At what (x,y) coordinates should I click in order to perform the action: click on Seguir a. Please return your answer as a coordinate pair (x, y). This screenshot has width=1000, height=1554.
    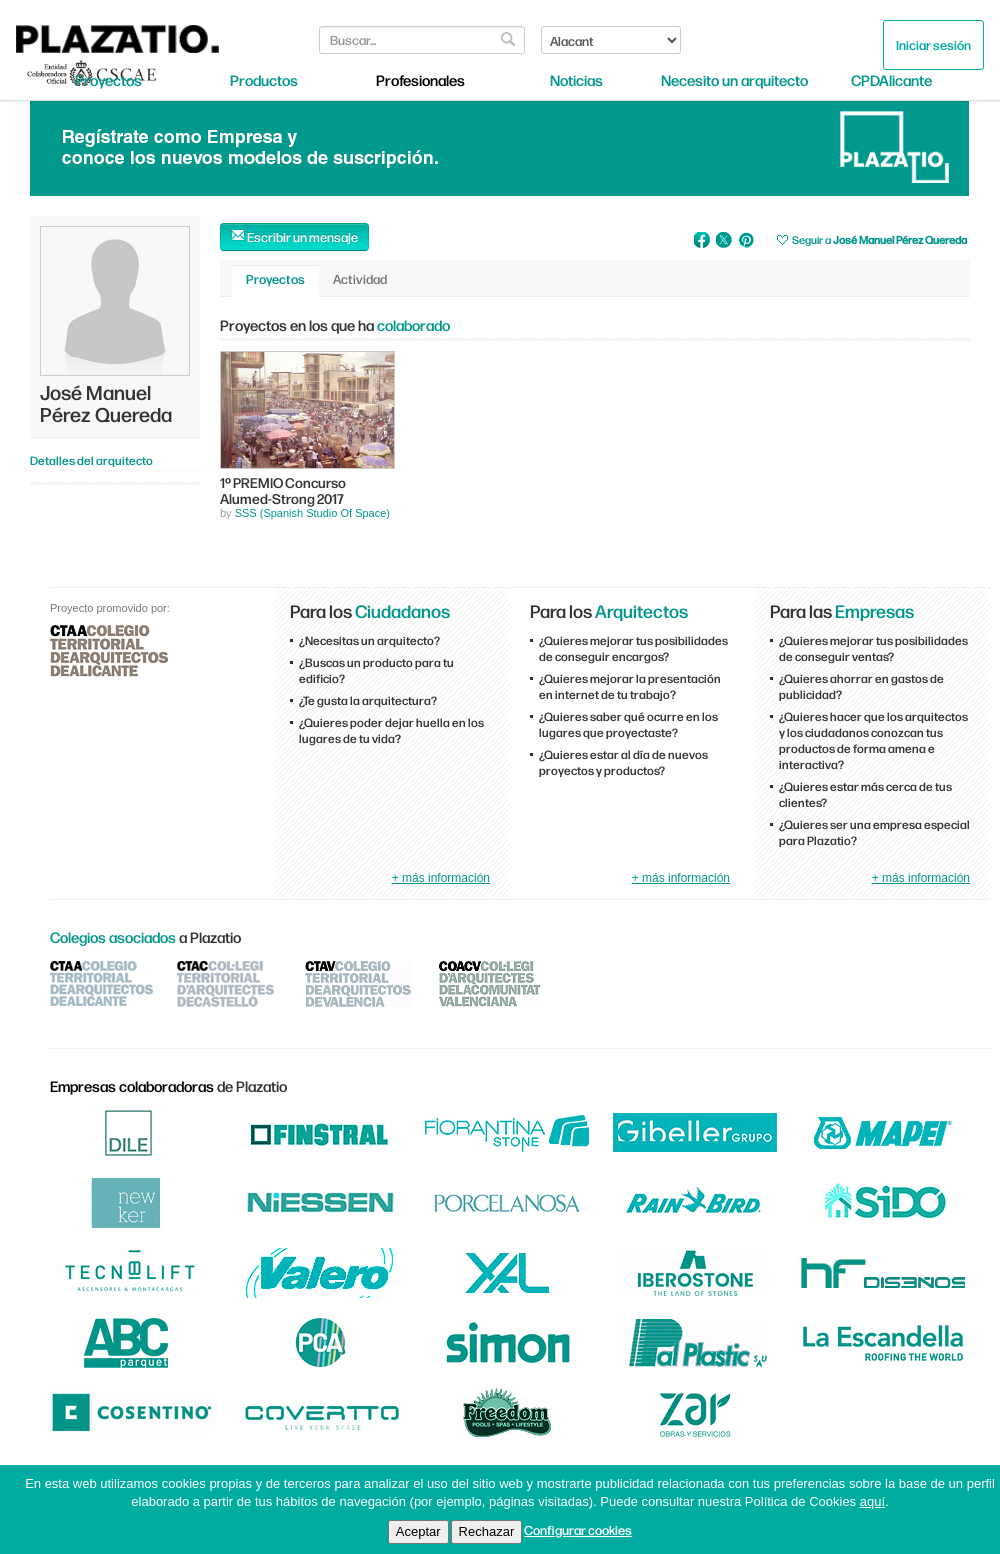
    Looking at the image, I should click on (879, 239).